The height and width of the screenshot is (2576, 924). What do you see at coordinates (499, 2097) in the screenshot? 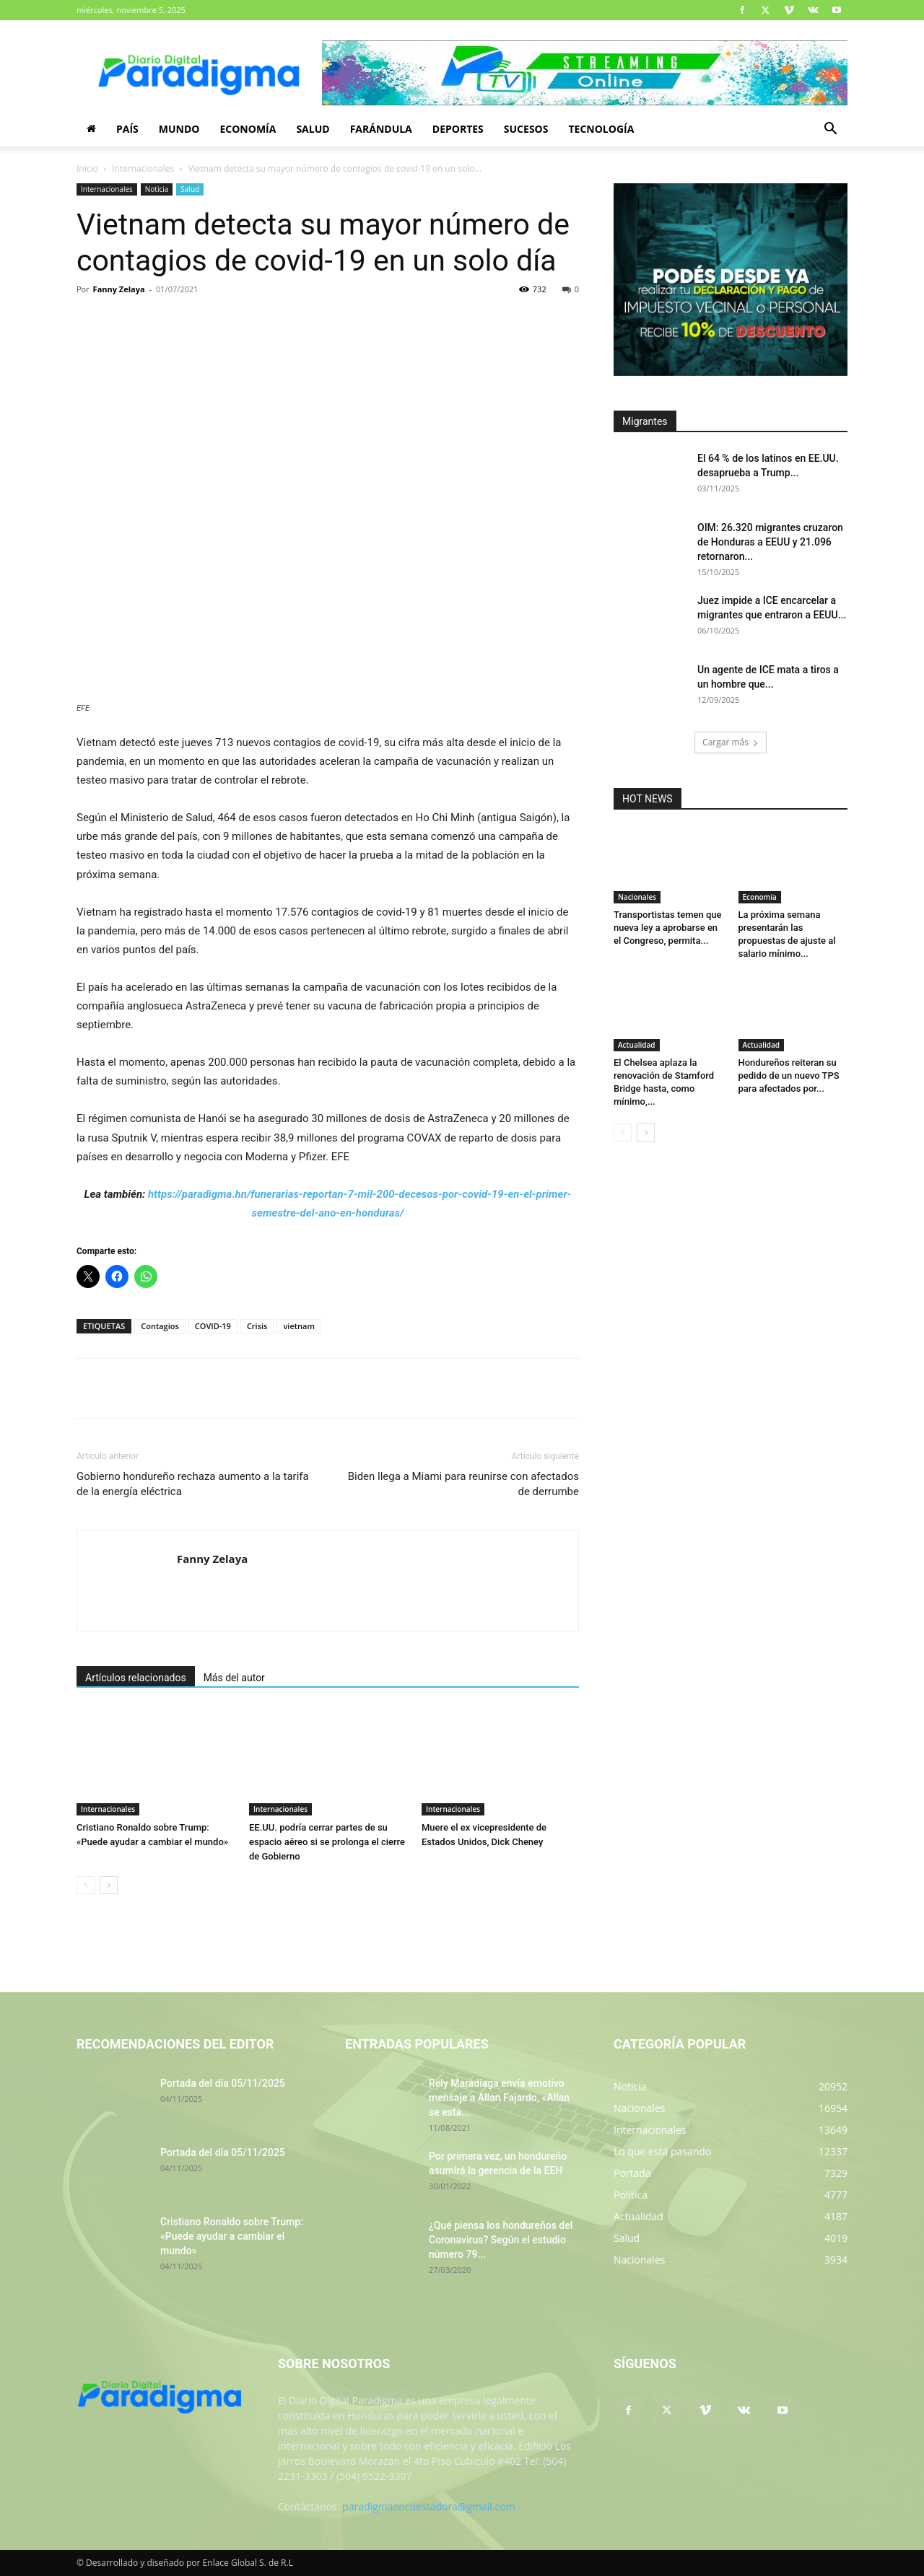
I see `Rely Maradiaga envía emotivo mensaje a Allan Fajardo, «Allan se está...` at bounding box center [499, 2097].